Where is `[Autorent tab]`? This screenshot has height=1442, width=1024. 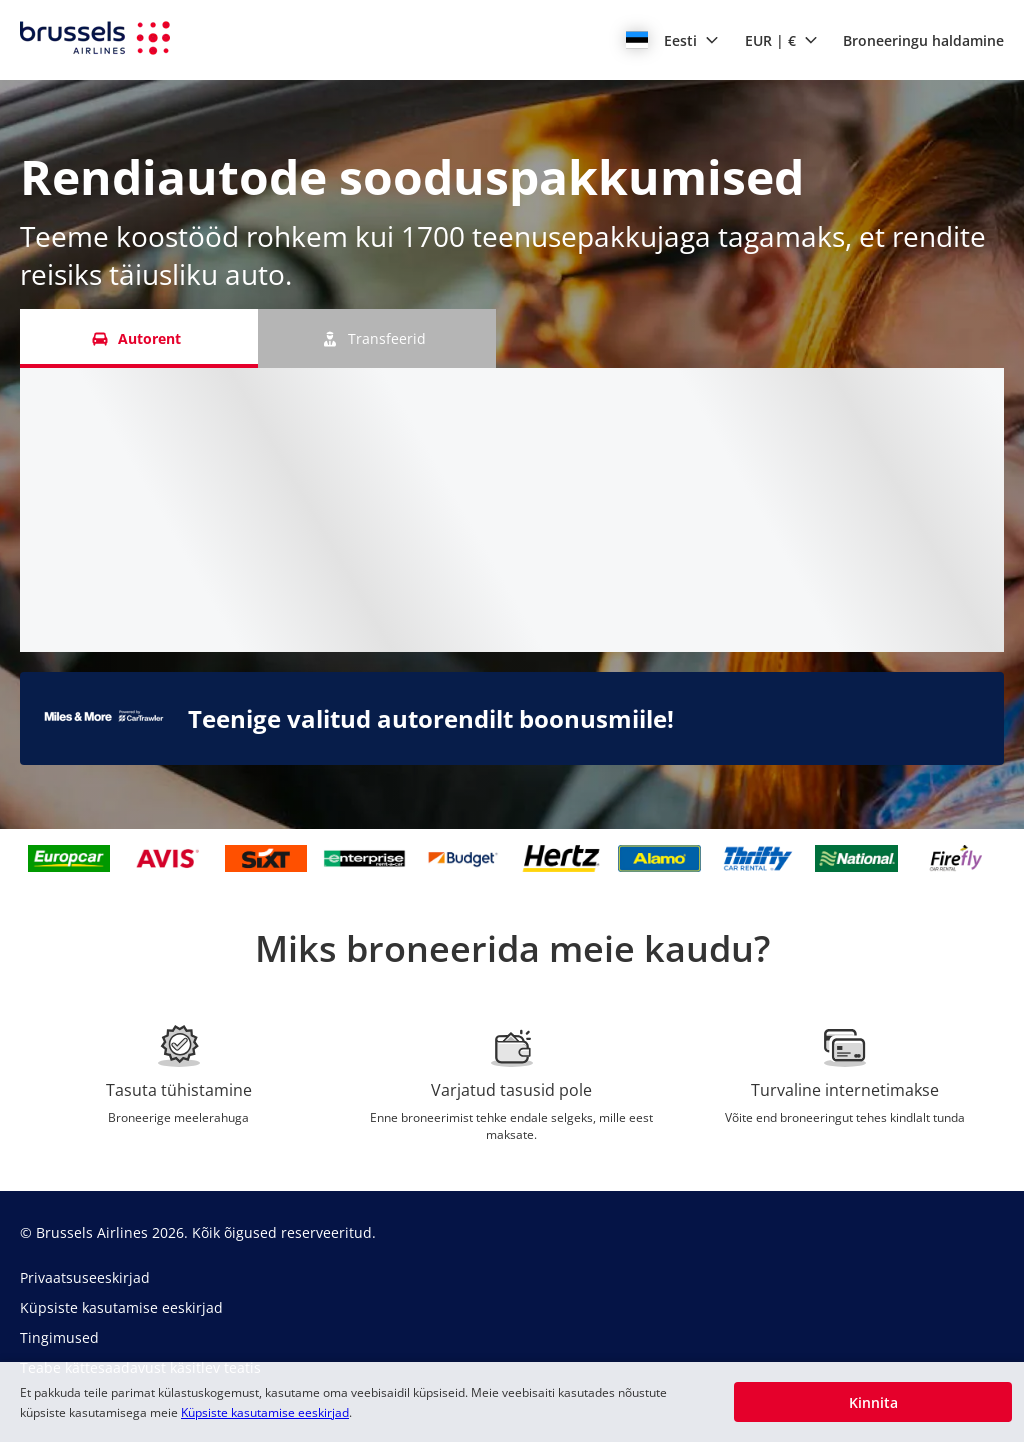 [Autorent tab] is located at coordinates (139, 338).